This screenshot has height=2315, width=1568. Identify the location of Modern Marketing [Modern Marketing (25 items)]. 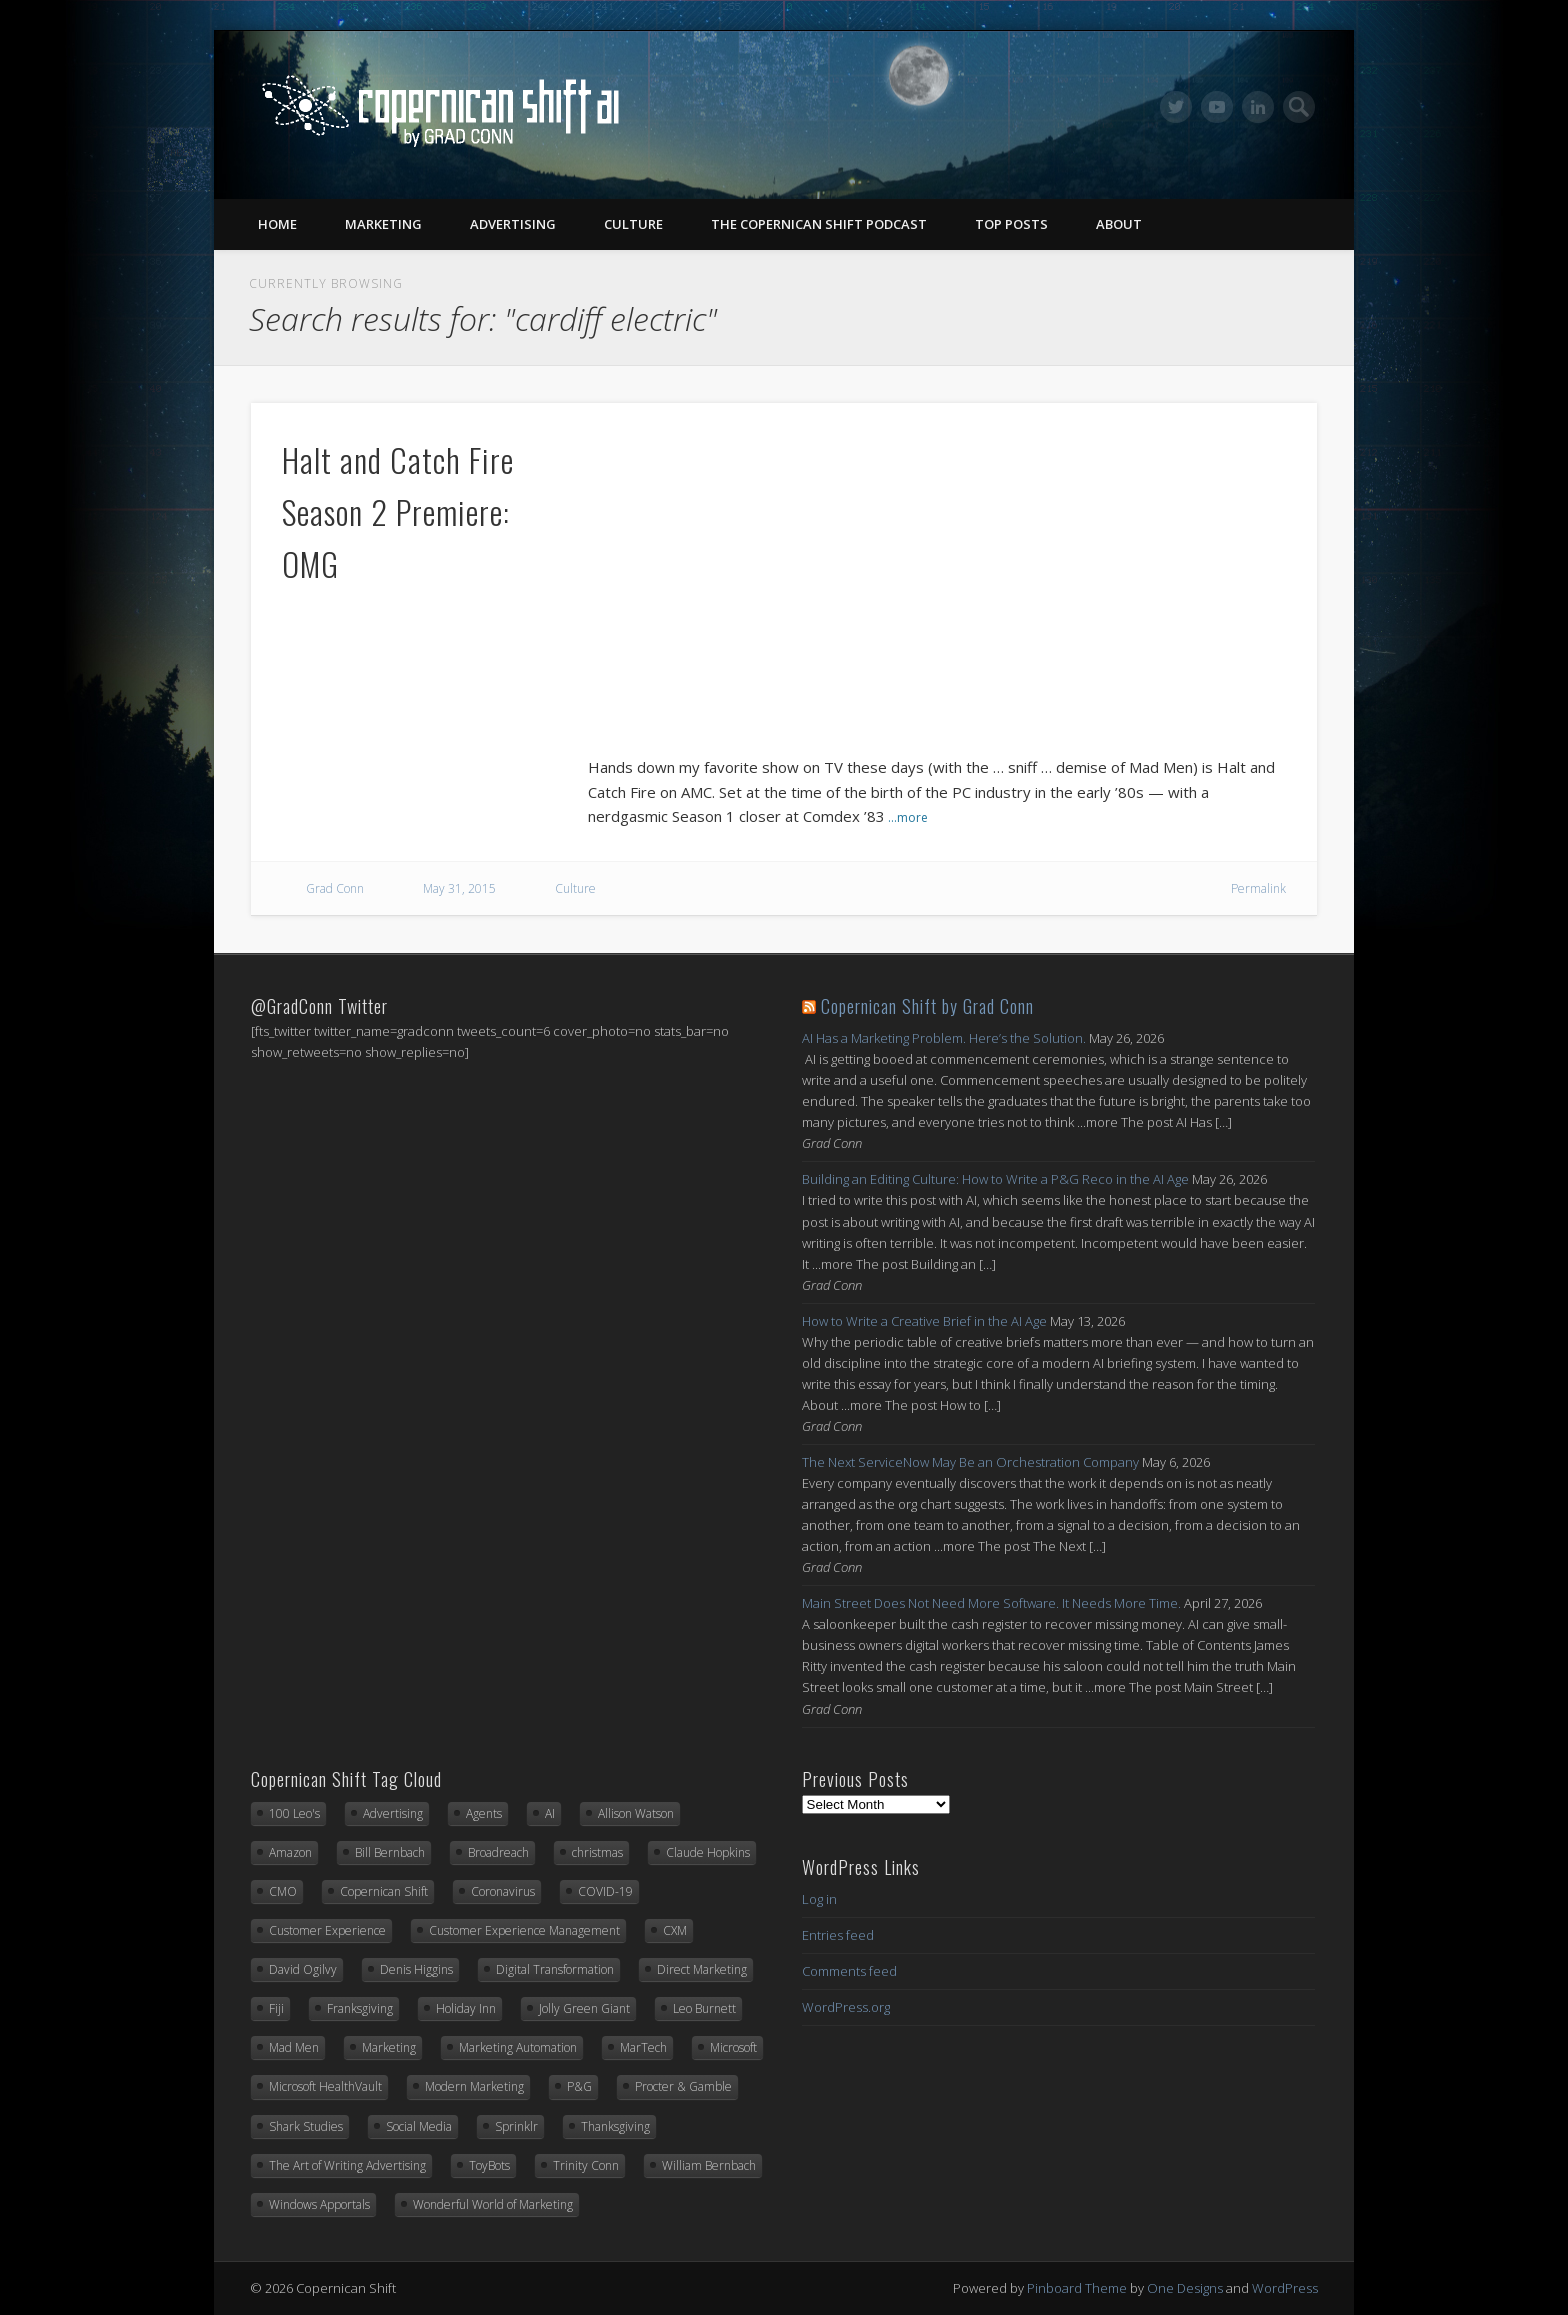
(474, 2086).